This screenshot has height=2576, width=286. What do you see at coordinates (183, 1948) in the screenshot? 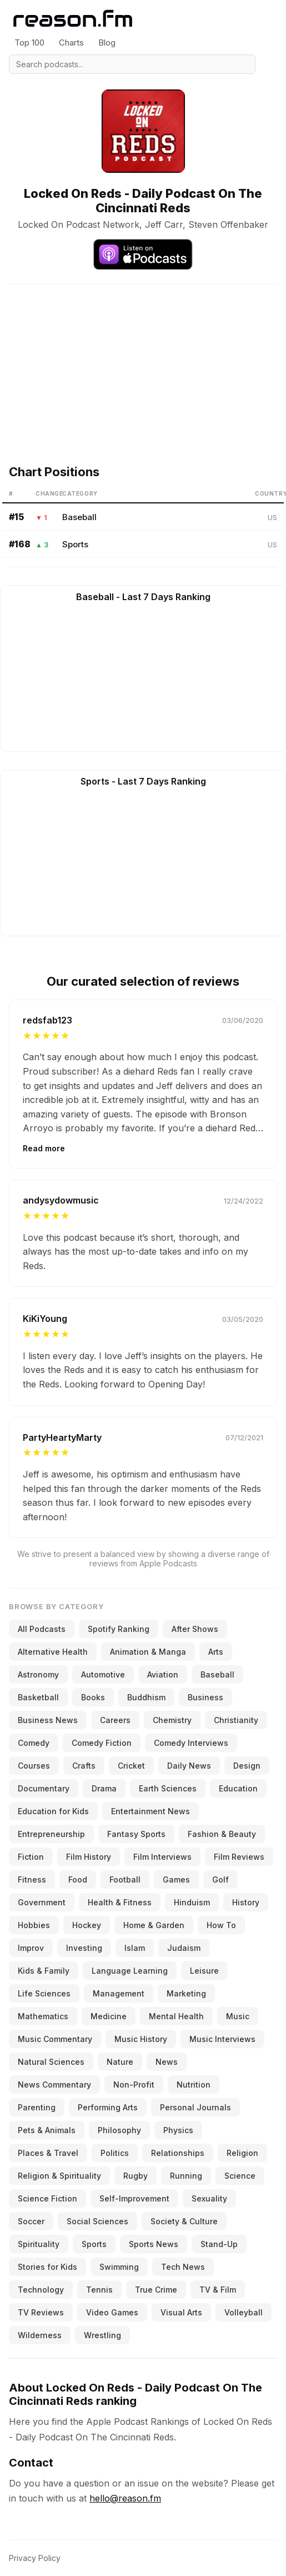
I see `Judaism` at bounding box center [183, 1948].